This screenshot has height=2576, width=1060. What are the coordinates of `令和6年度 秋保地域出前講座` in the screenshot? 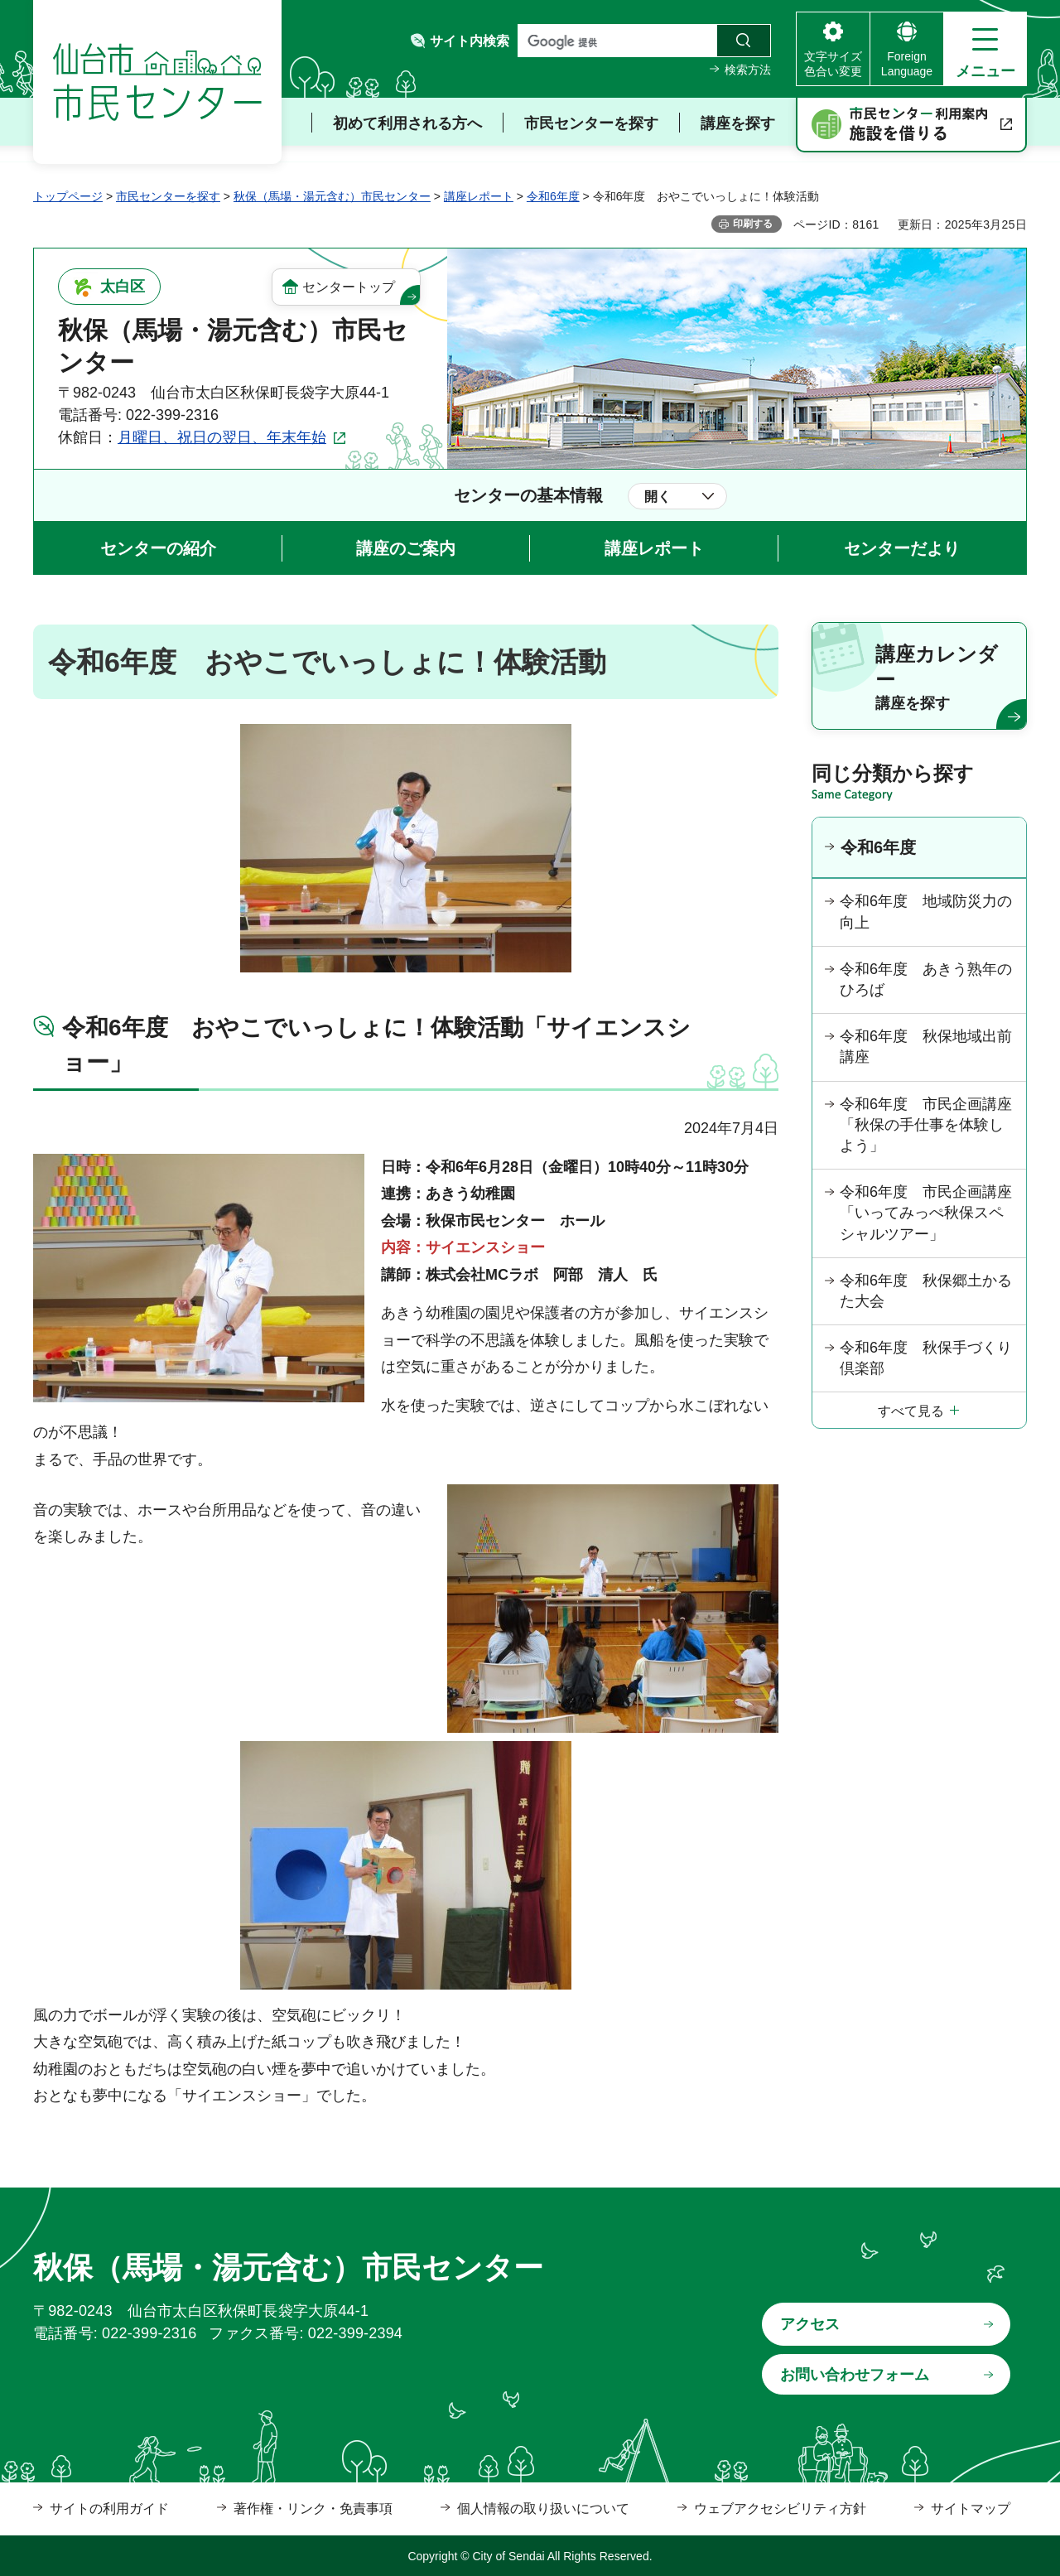 It's located at (926, 1046).